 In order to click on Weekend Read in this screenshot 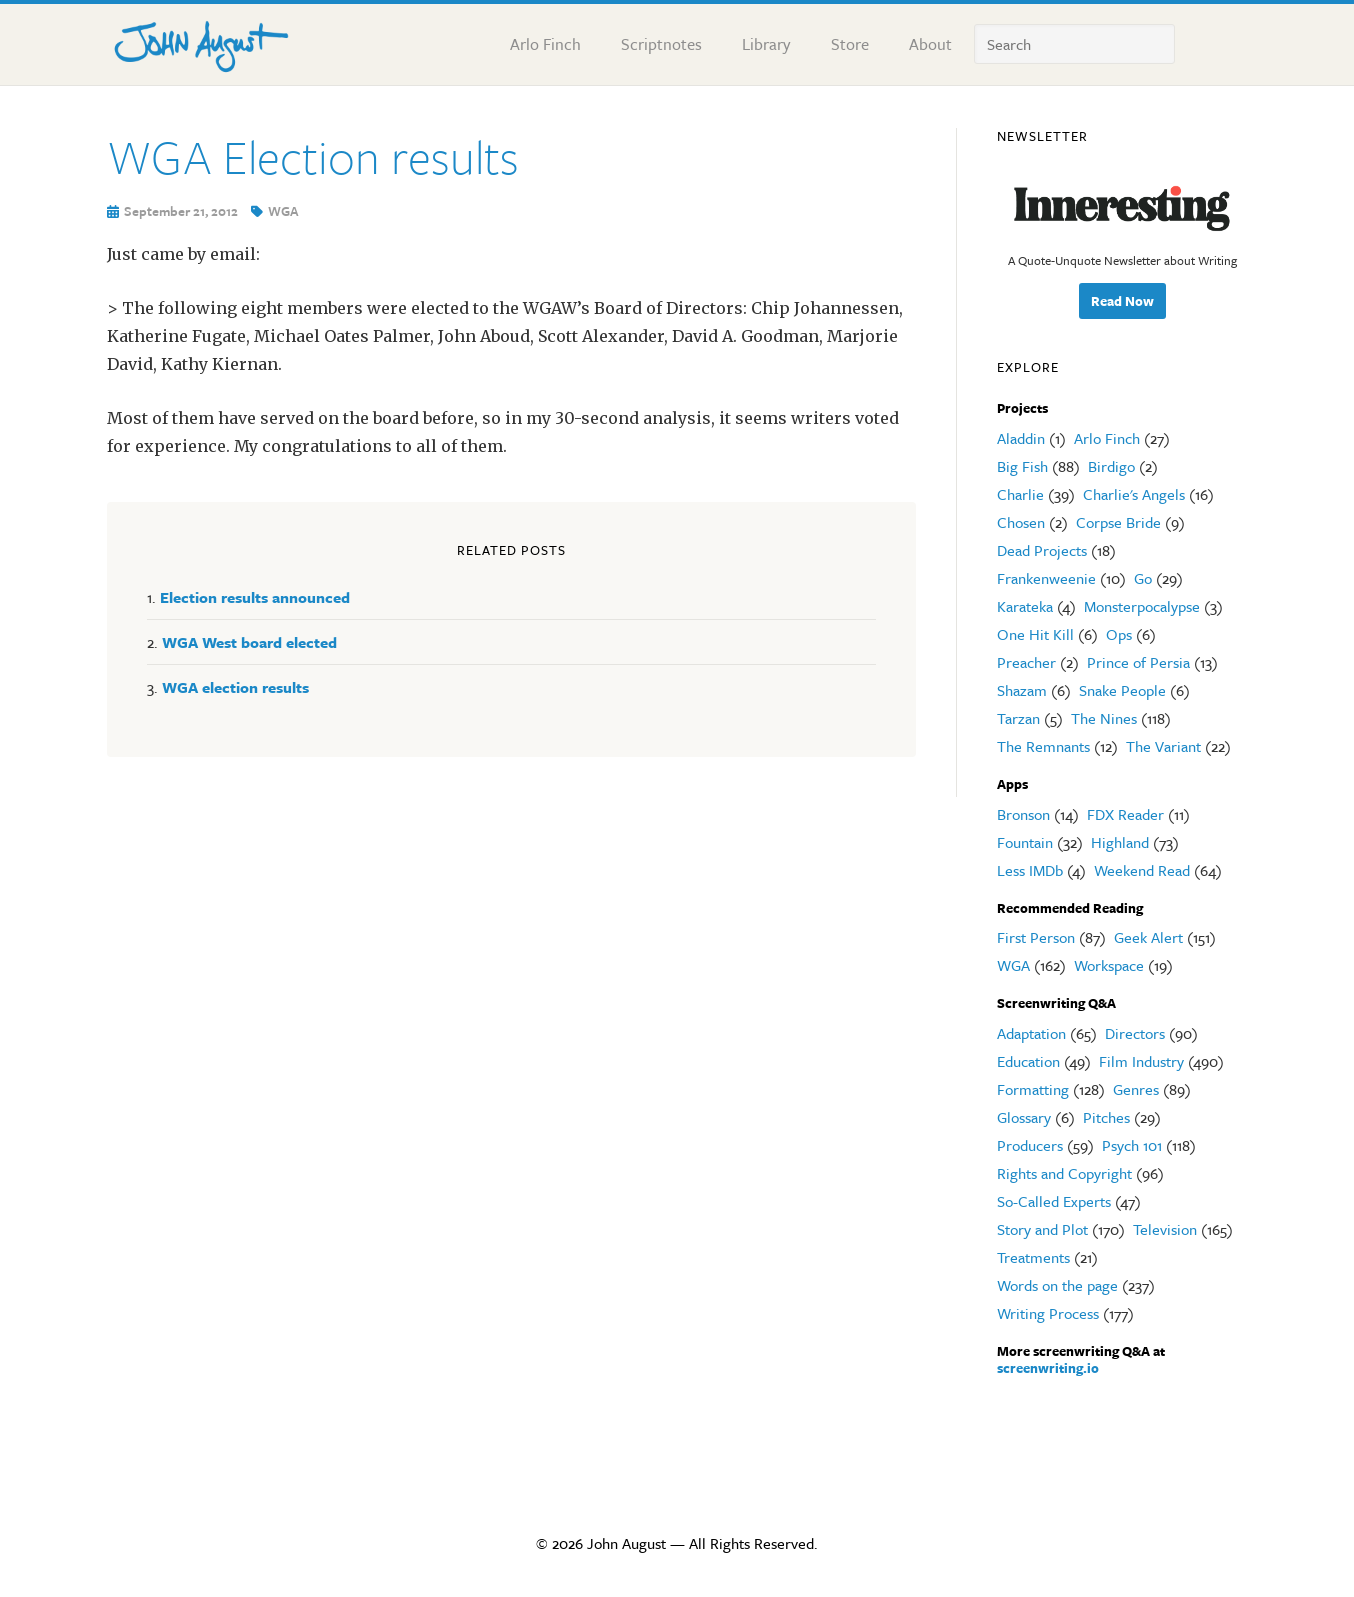, I will do `click(1142, 870)`.